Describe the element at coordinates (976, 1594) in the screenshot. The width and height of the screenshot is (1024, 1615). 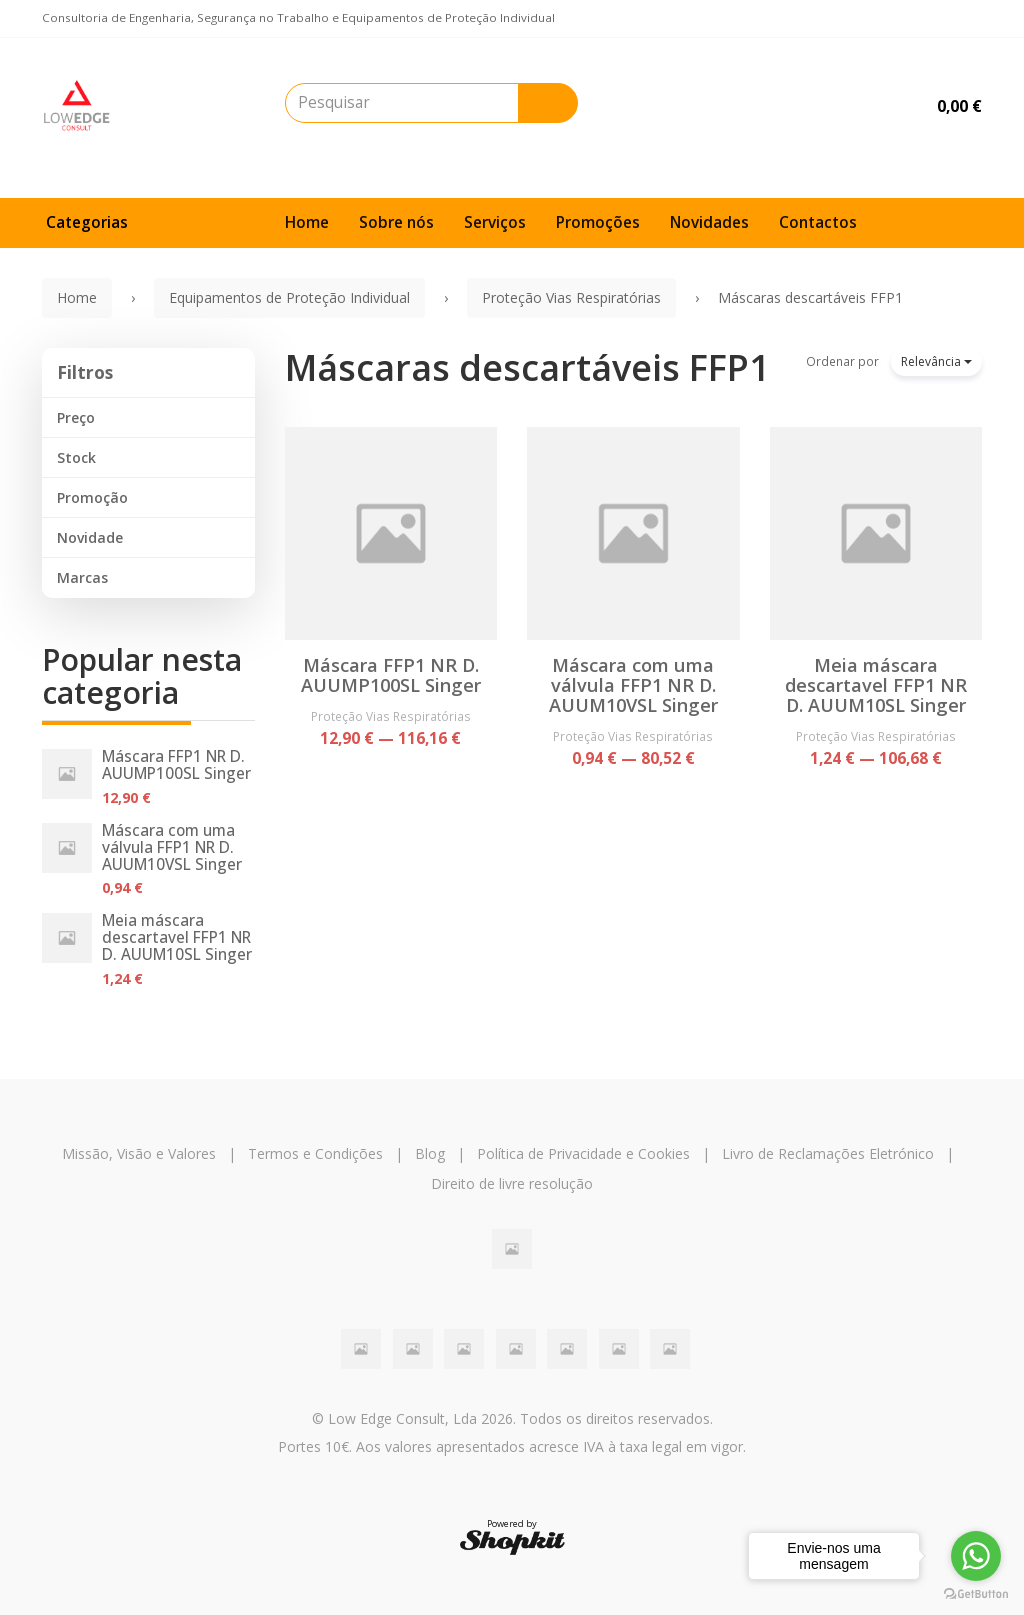
I see `[Go to GetButton.io website]` at that location.